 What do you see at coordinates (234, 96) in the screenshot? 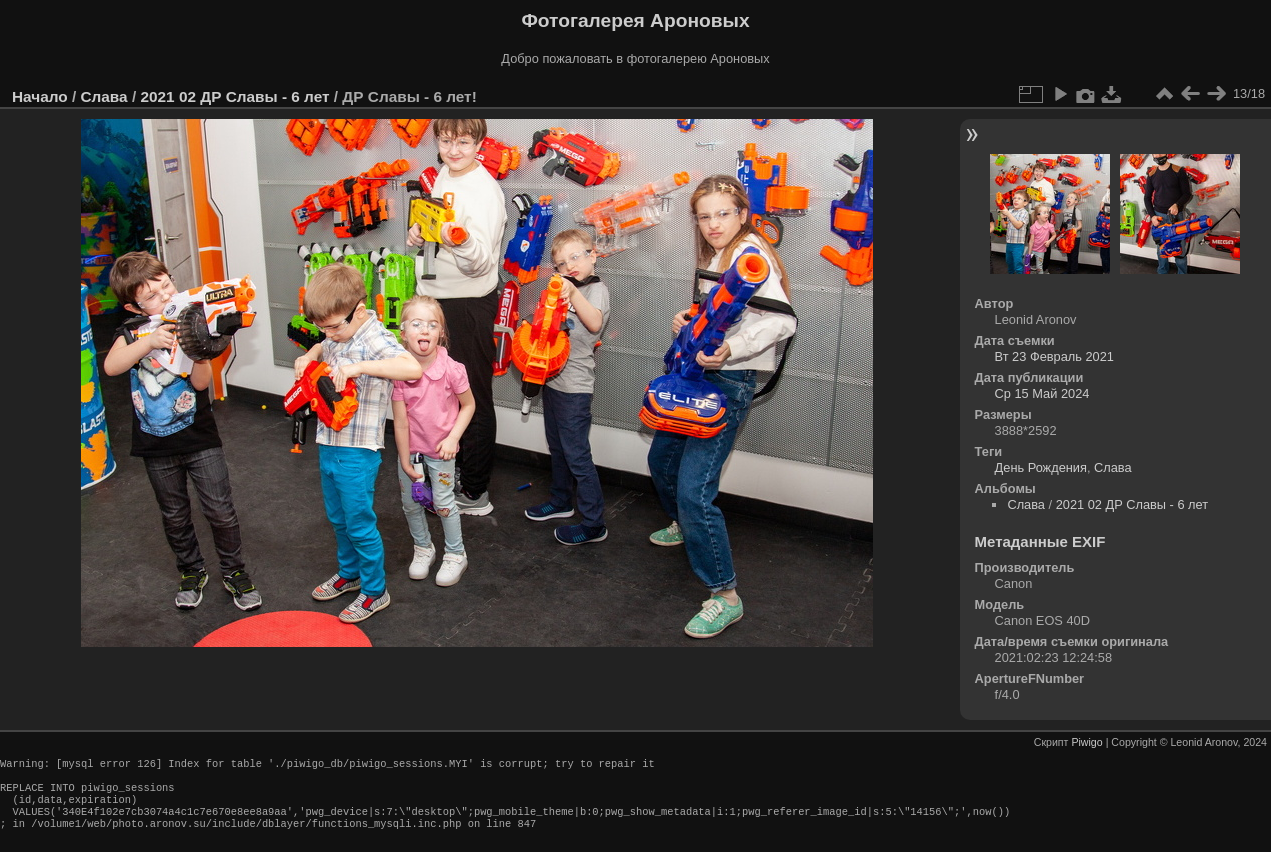
I see `2021 02 ДР Славы - 6 лет` at bounding box center [234, 96].